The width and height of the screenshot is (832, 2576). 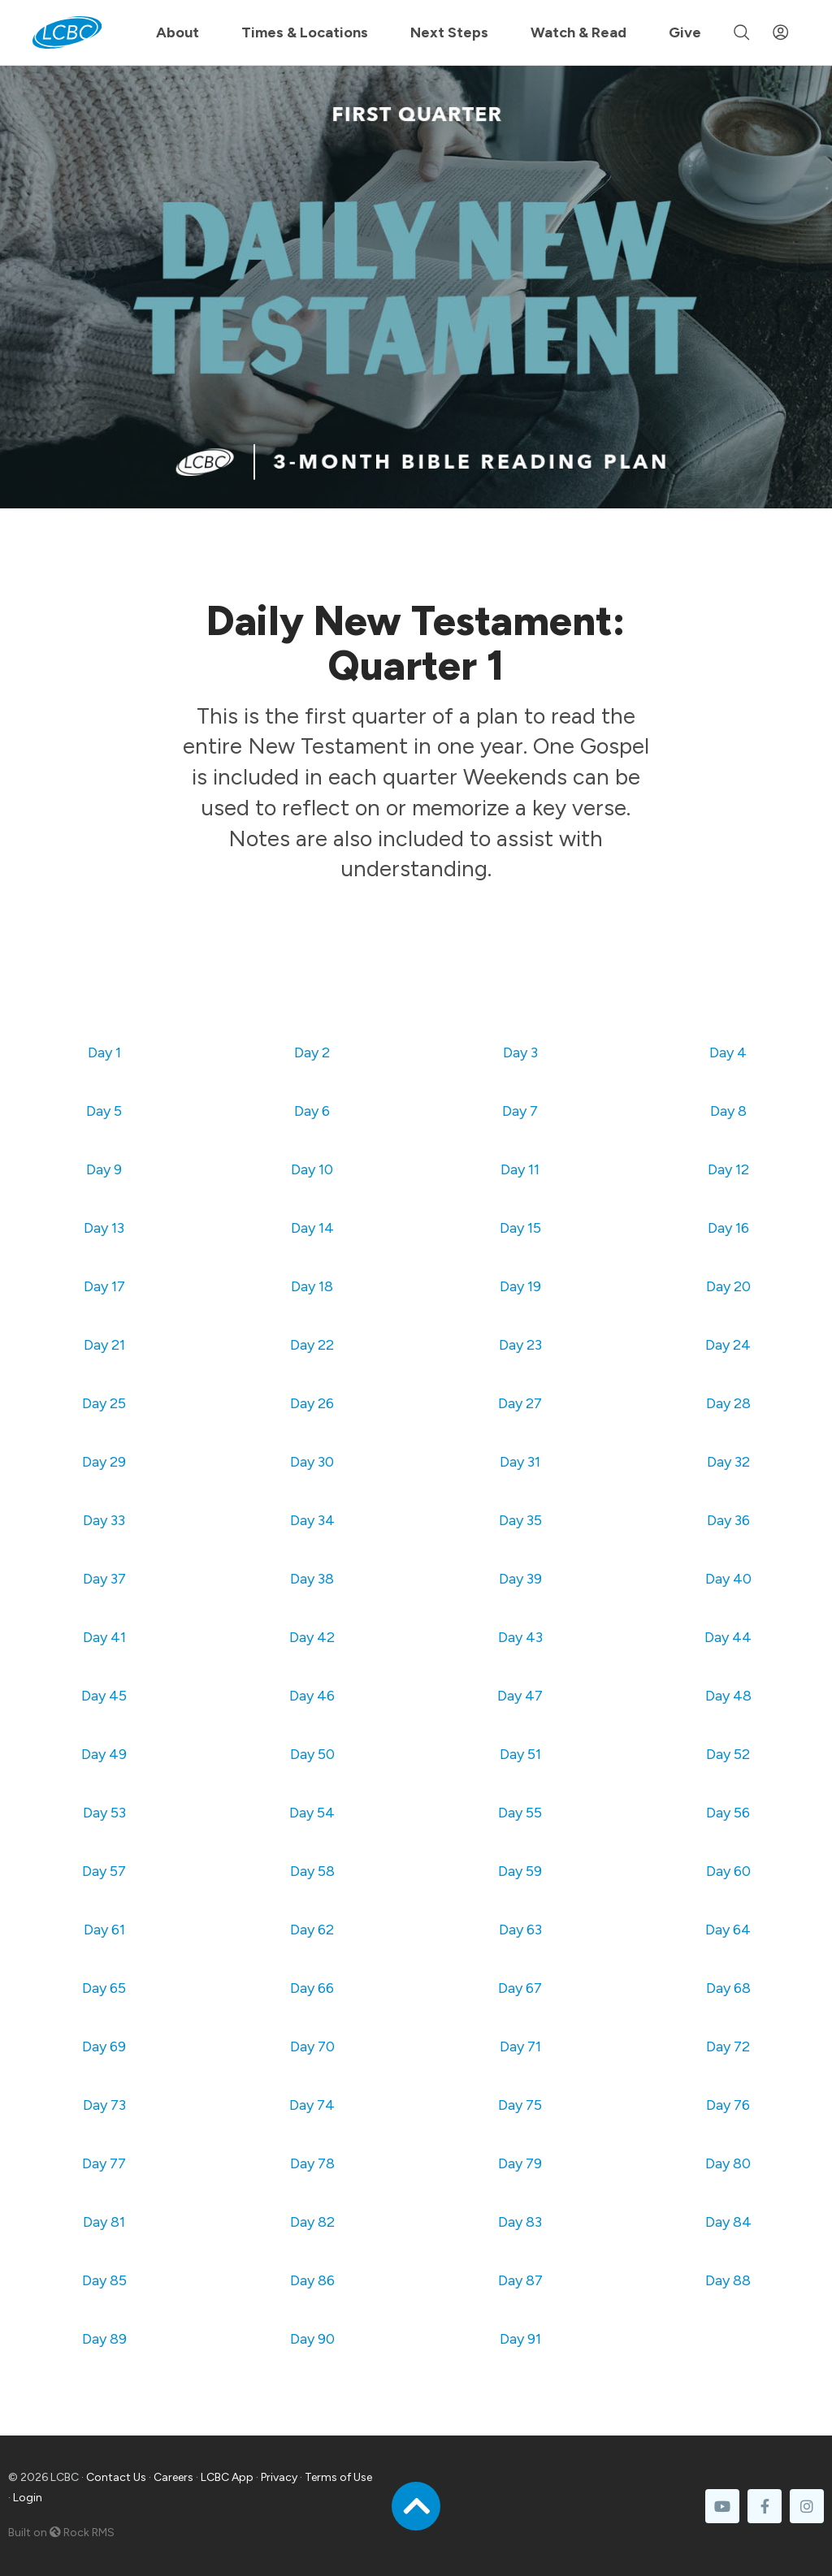 I want to click on Day 25, so click(x=104, y=1403).